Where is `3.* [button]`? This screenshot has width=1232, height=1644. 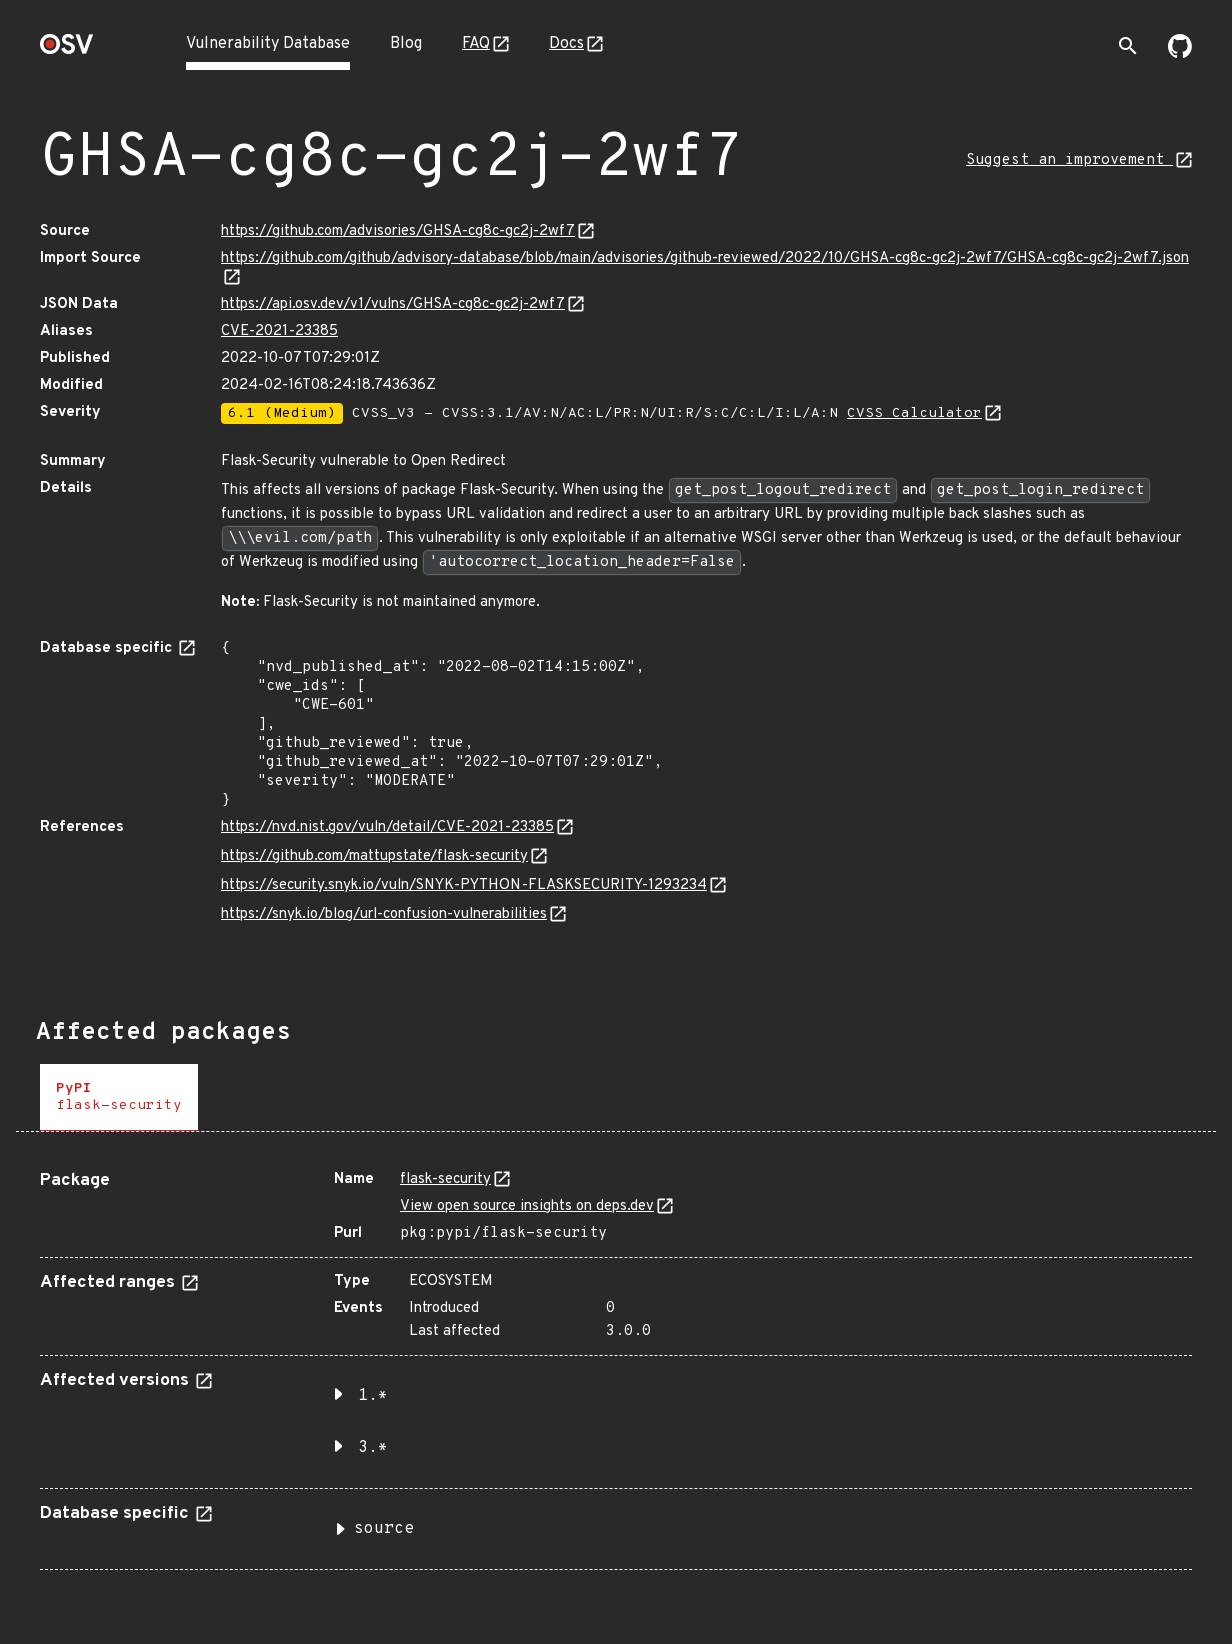 3.* [button] is located at coordinates (373, 1448).